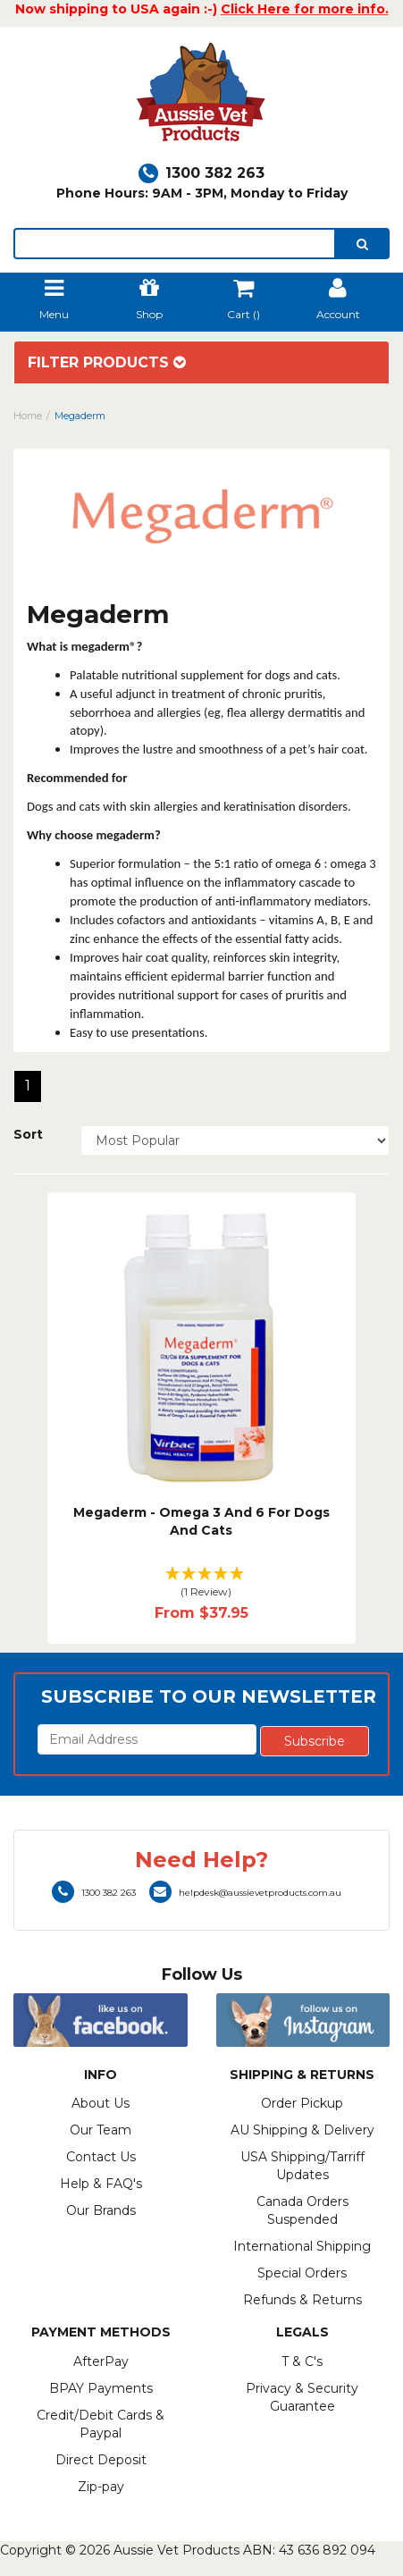  What do you see at coordinates (201, 1521) in the screenshot?
I see `Megaderm - Omega 3 And 6 For Dogs And Cats` at bounding box center [201, 1521].